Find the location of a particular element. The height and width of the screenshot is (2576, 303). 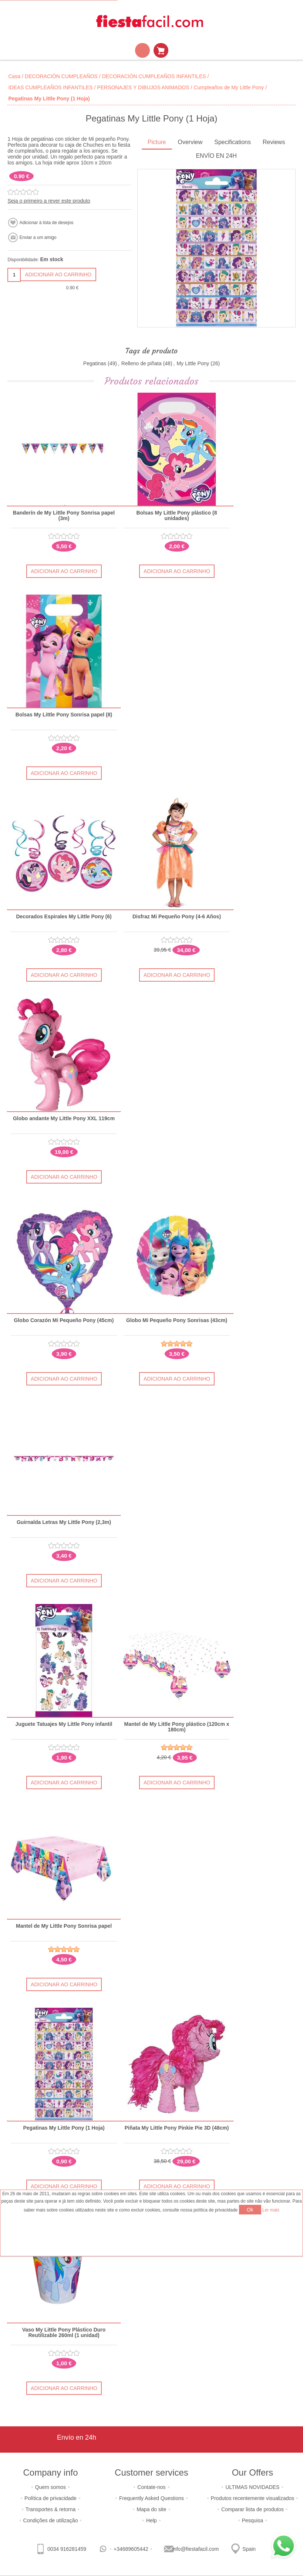

Mantel de My Little Pony Sonrisa papel is located at coordinates (64, 1926).